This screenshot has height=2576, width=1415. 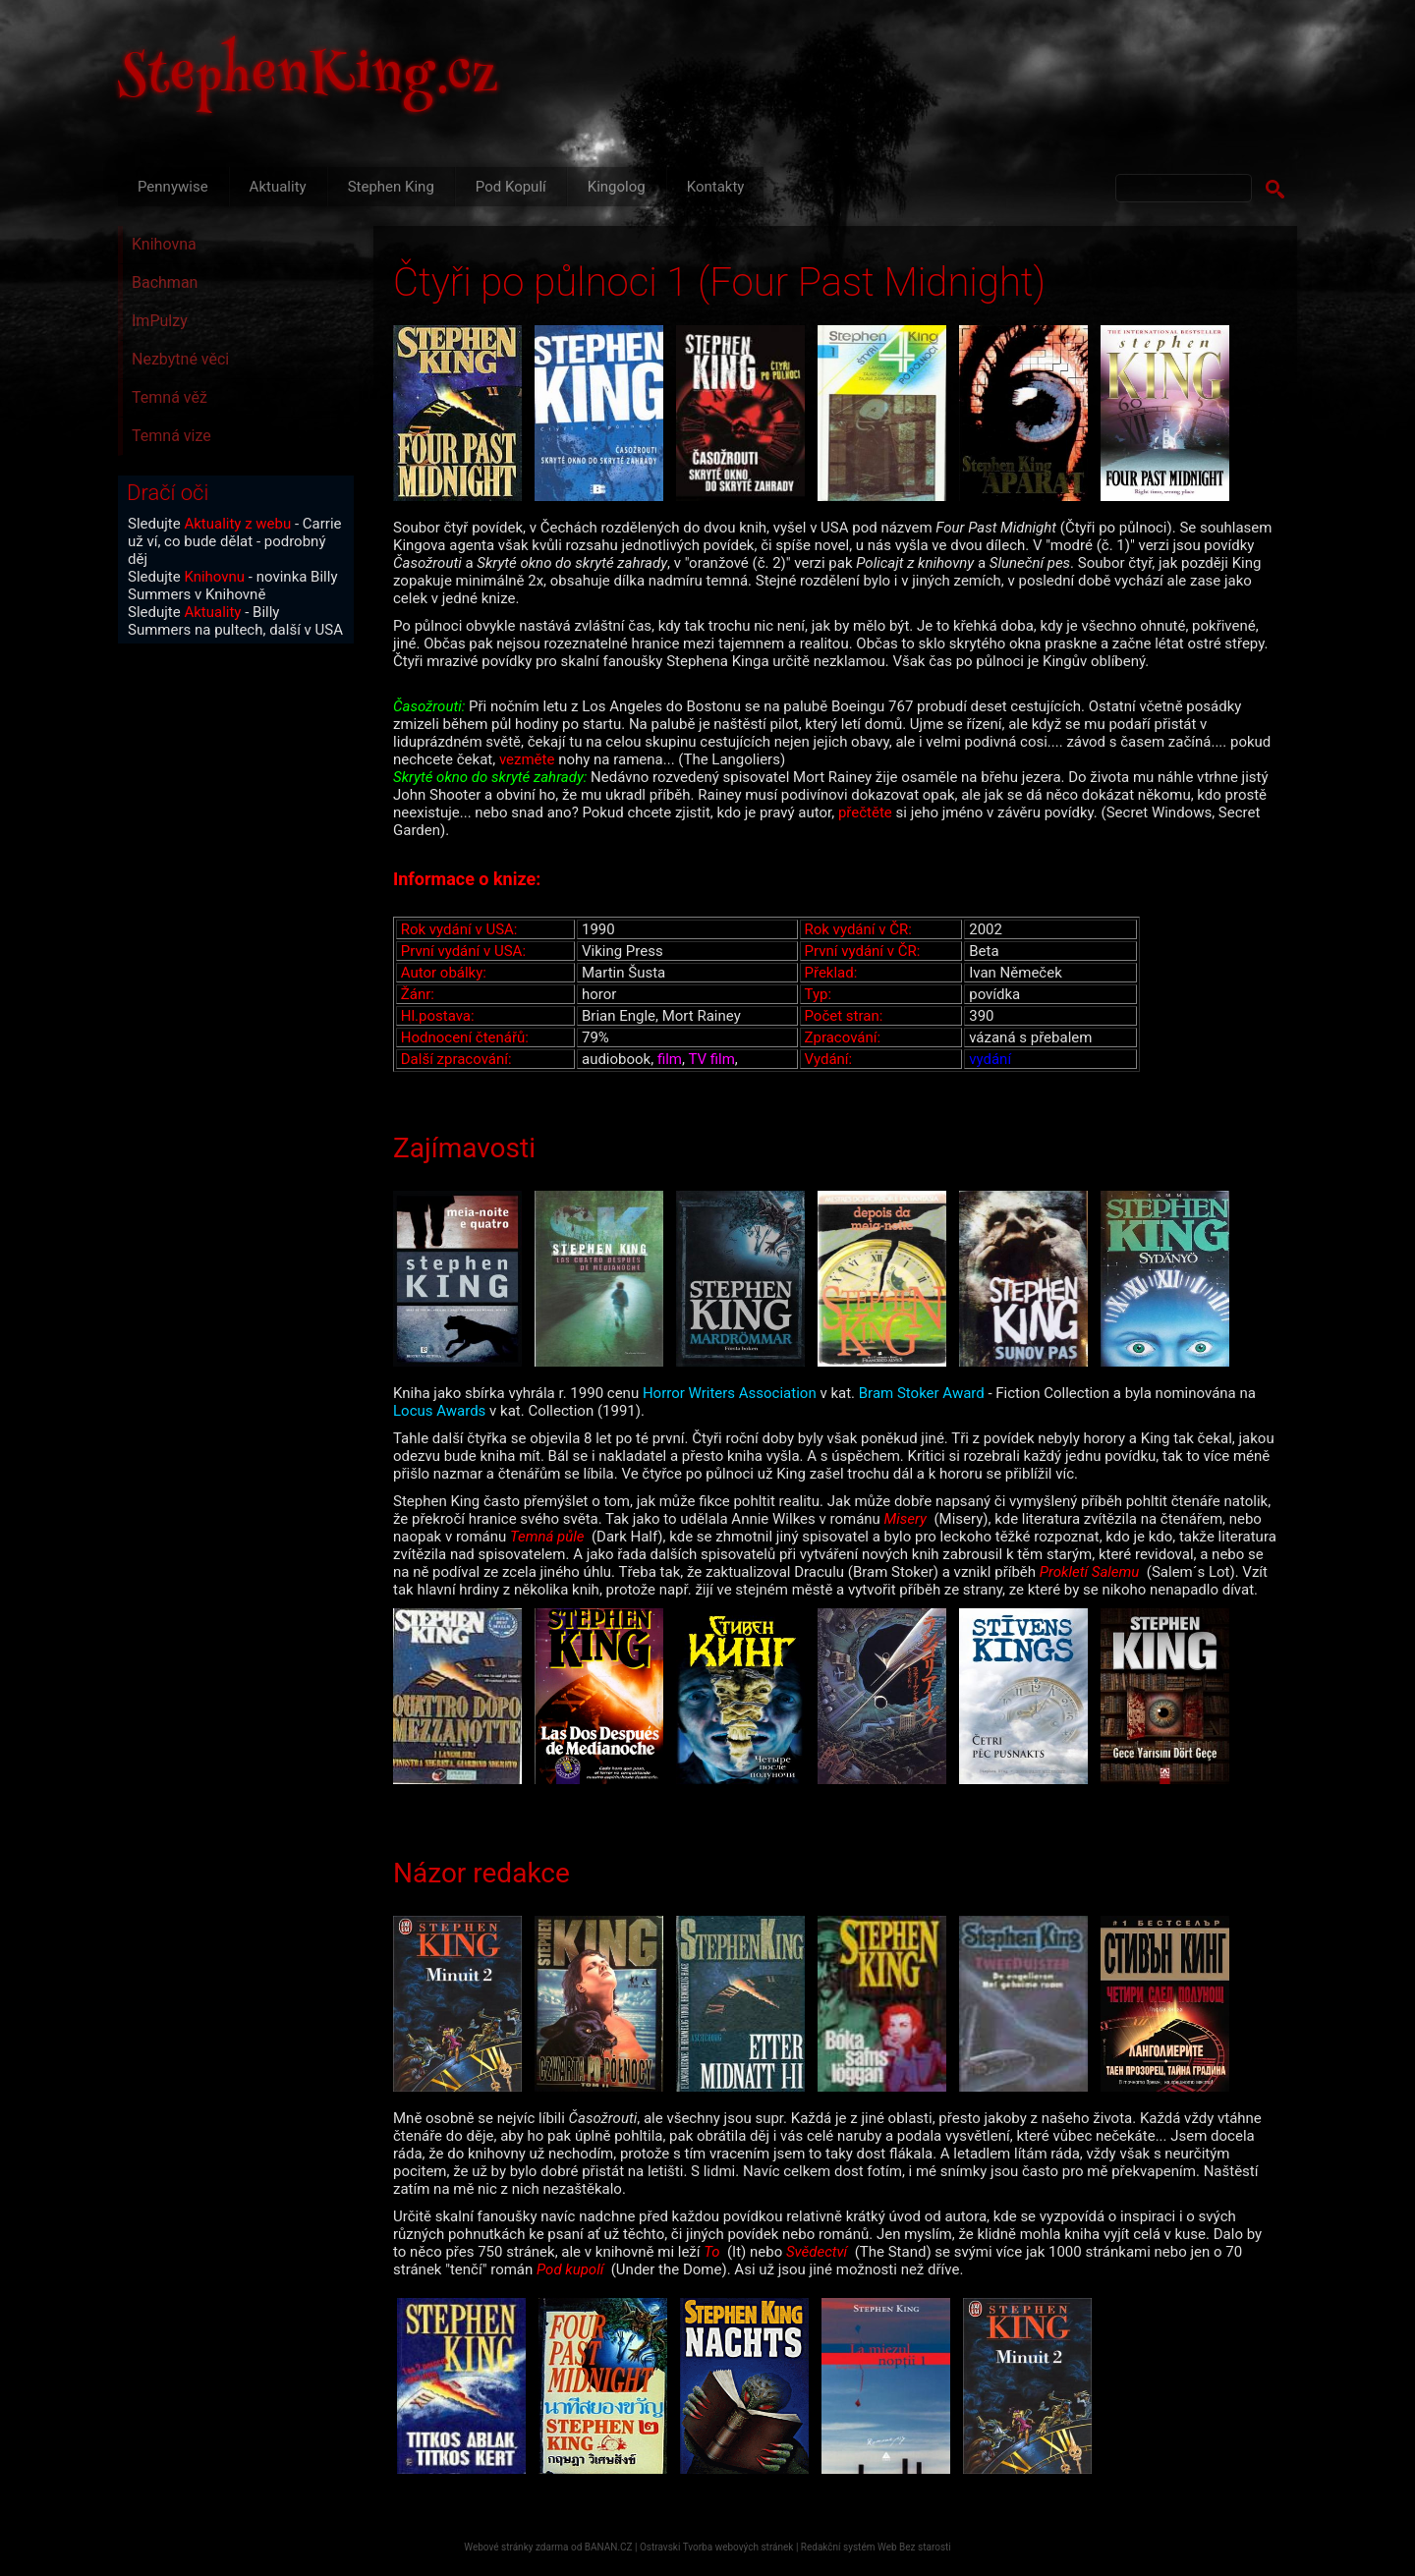 I want to click on Aktuality, so click(x=278, y=187).